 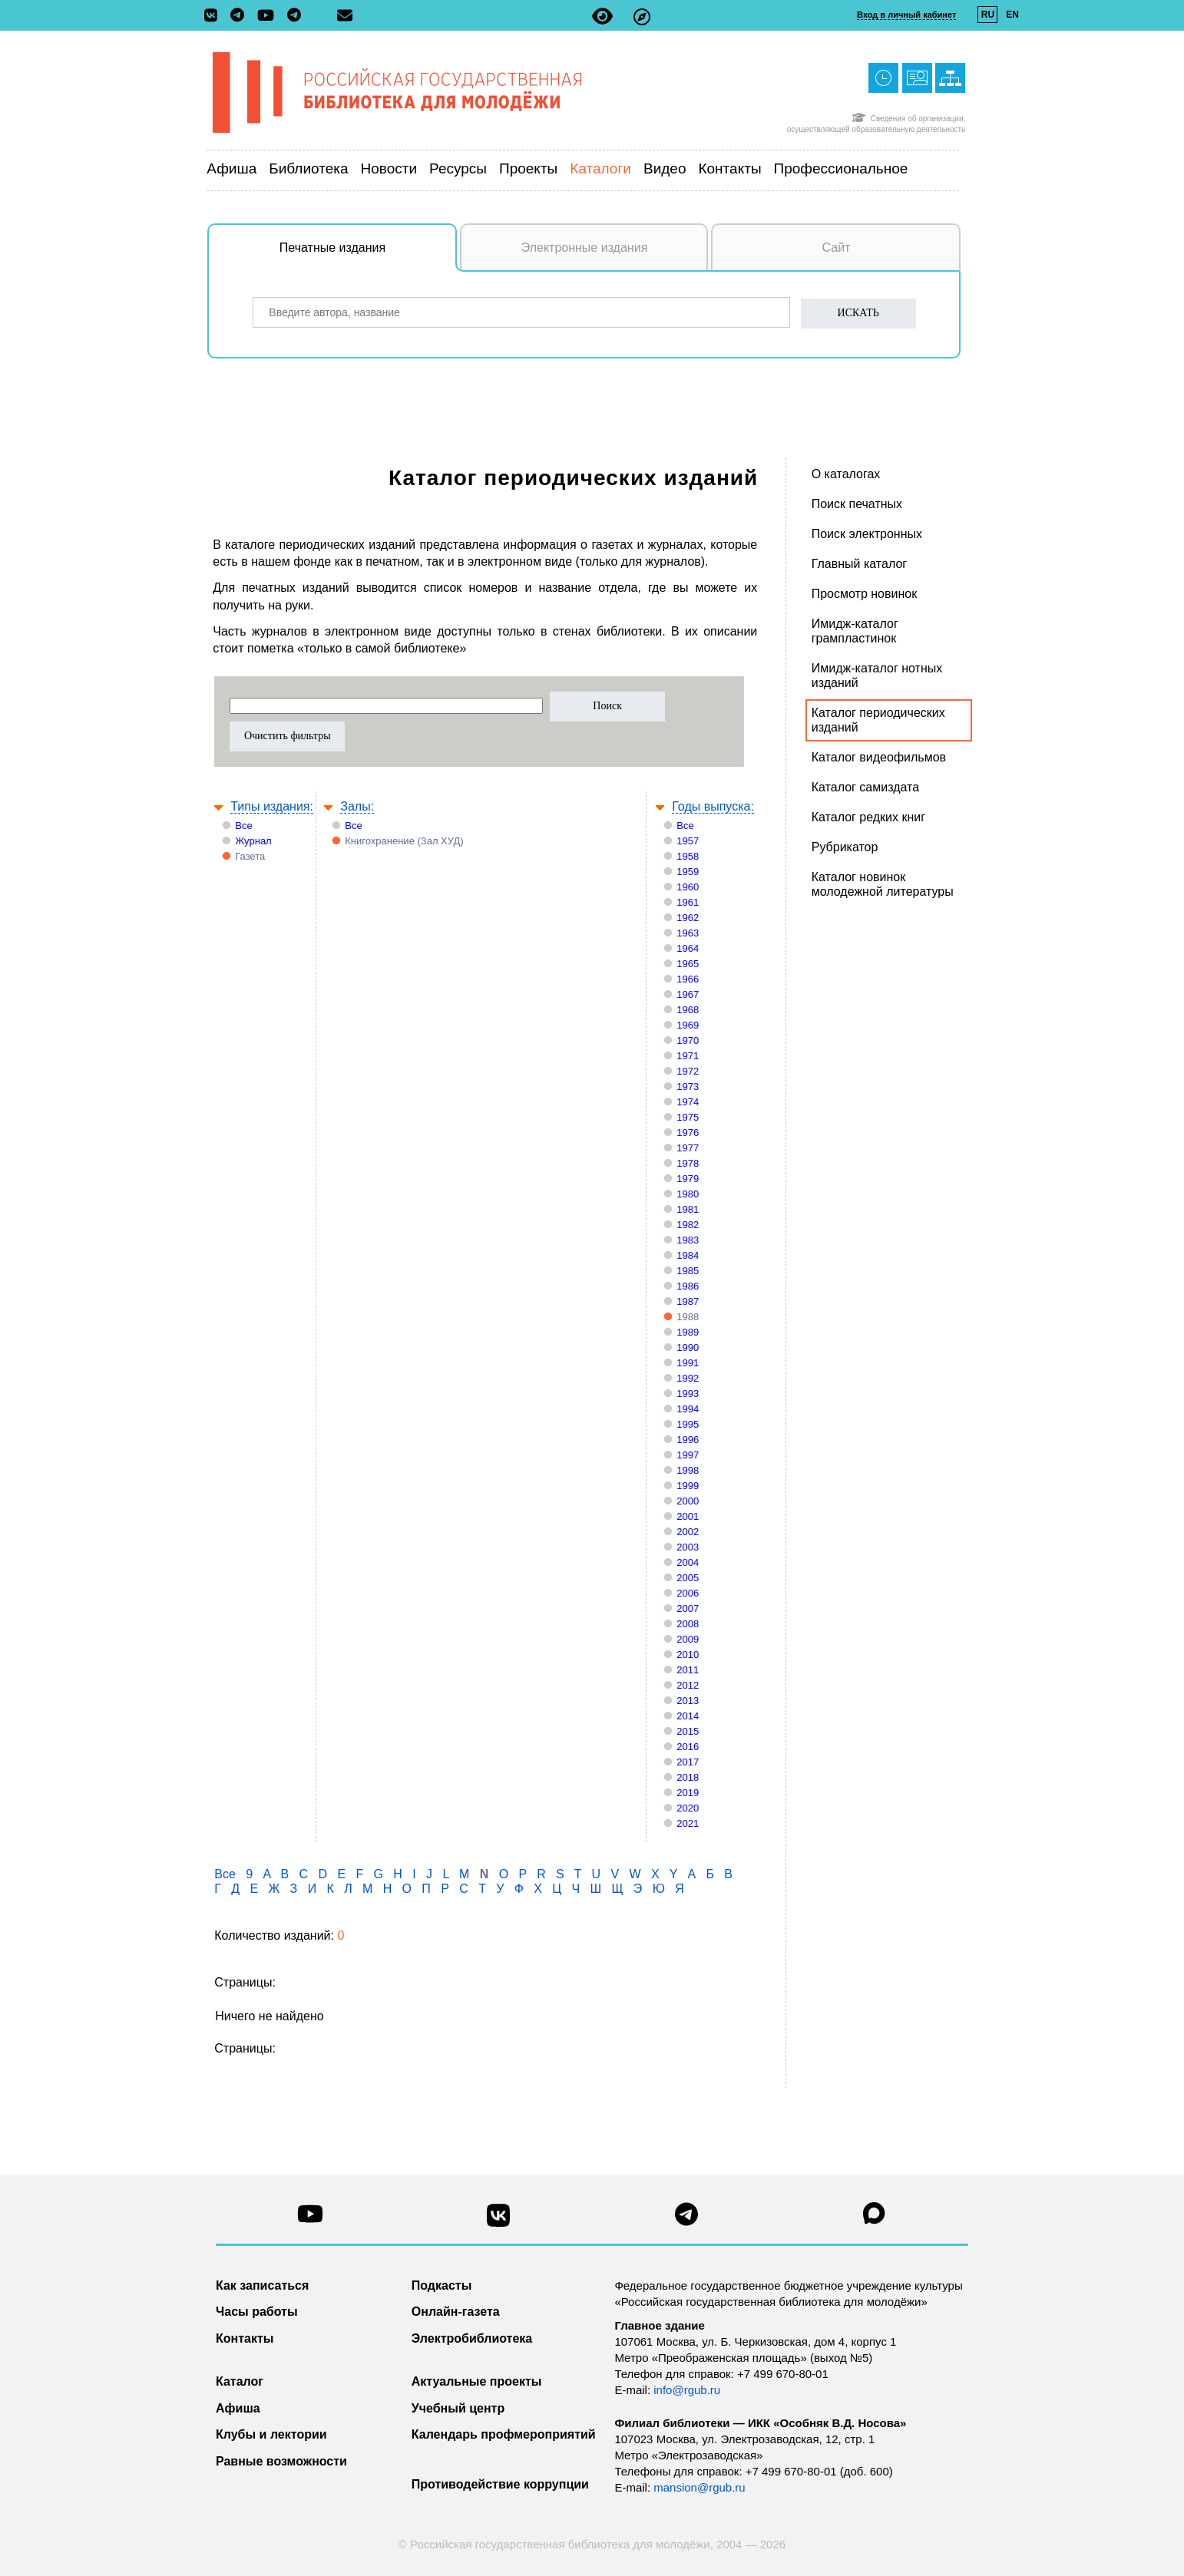 I want to click on Годы выпуска:, so click(x=713, y=806).